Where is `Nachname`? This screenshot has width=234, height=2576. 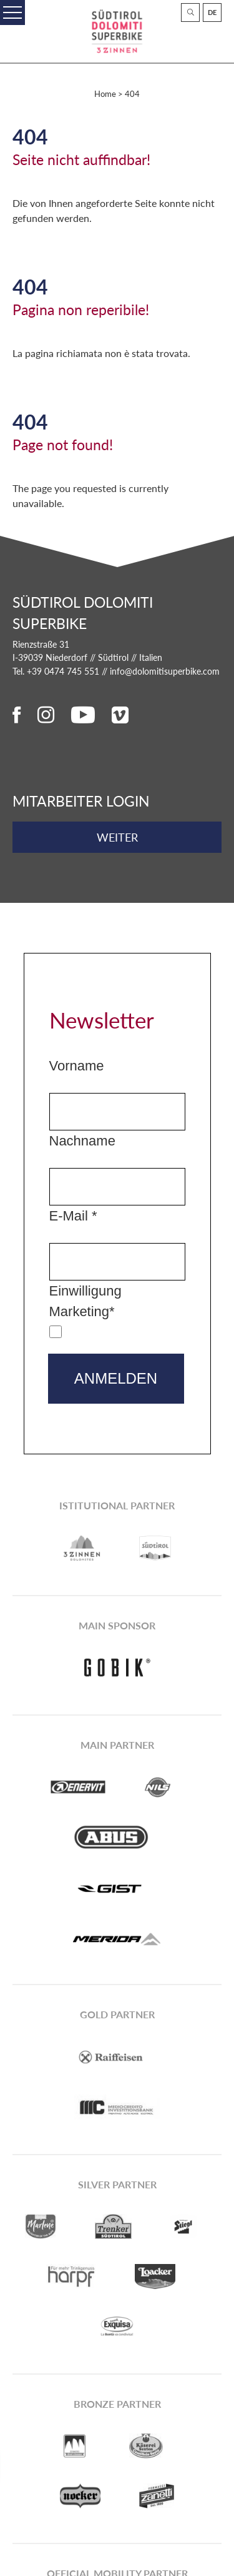
Nachname is located at coordinates (82, 1141).